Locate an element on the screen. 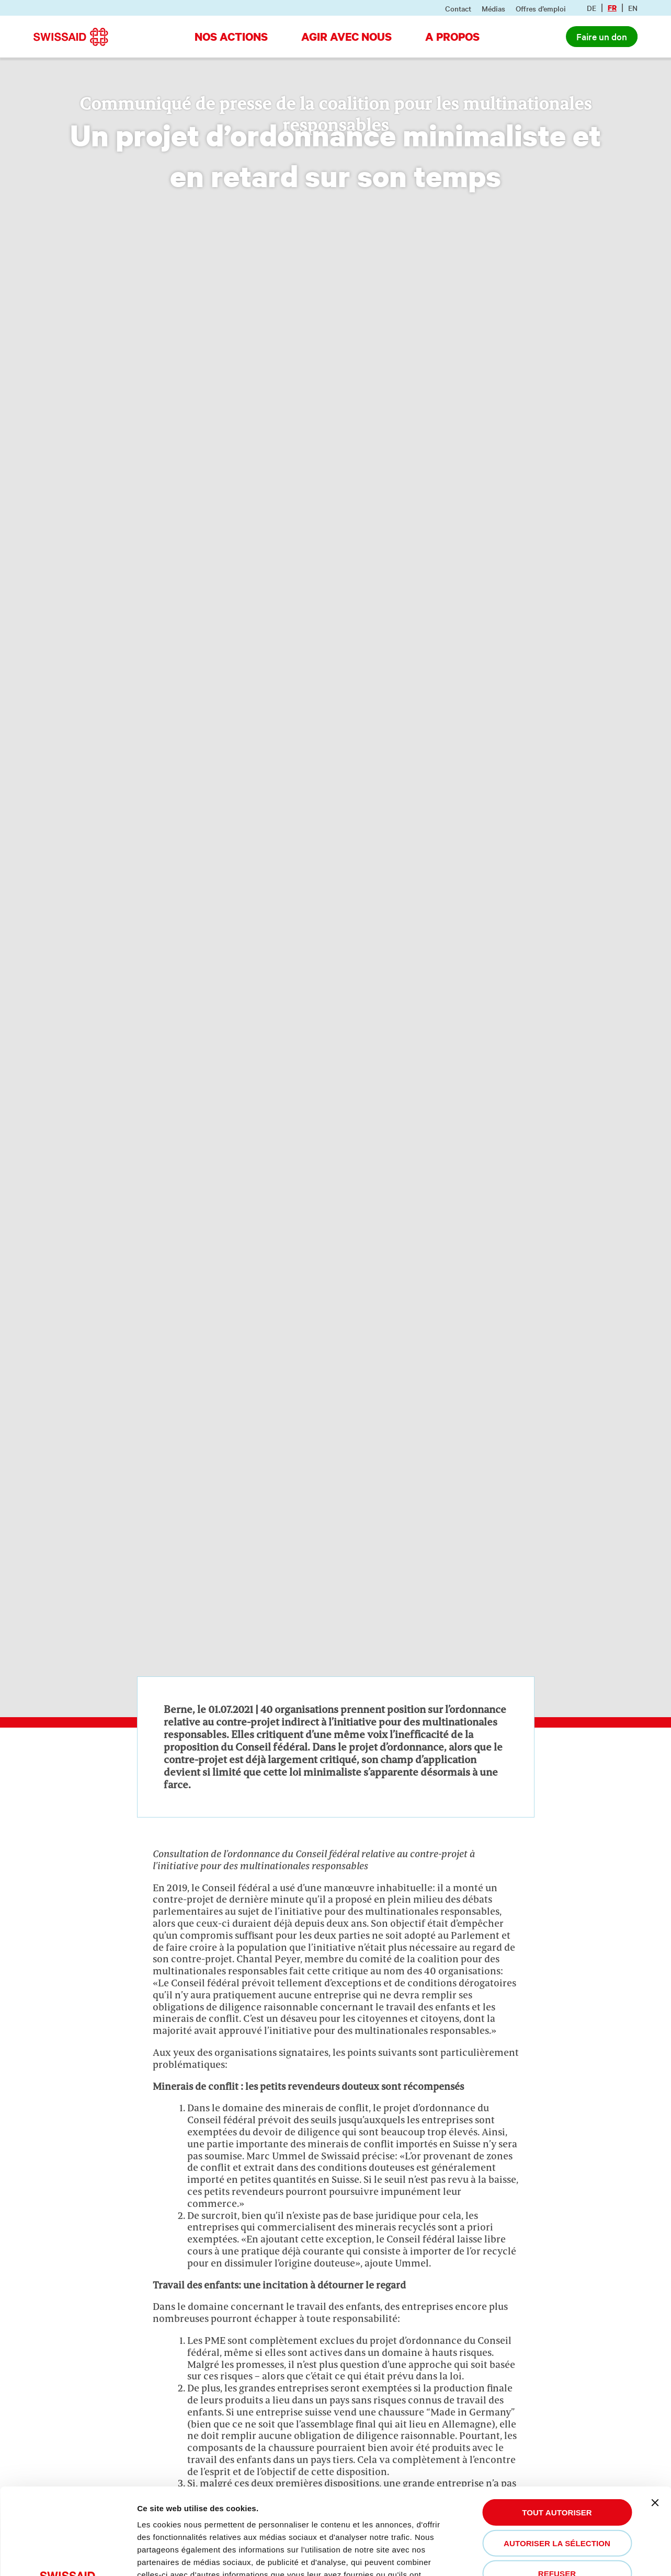 The image size is (671, 2576). de is located at coordinates (591, 8).